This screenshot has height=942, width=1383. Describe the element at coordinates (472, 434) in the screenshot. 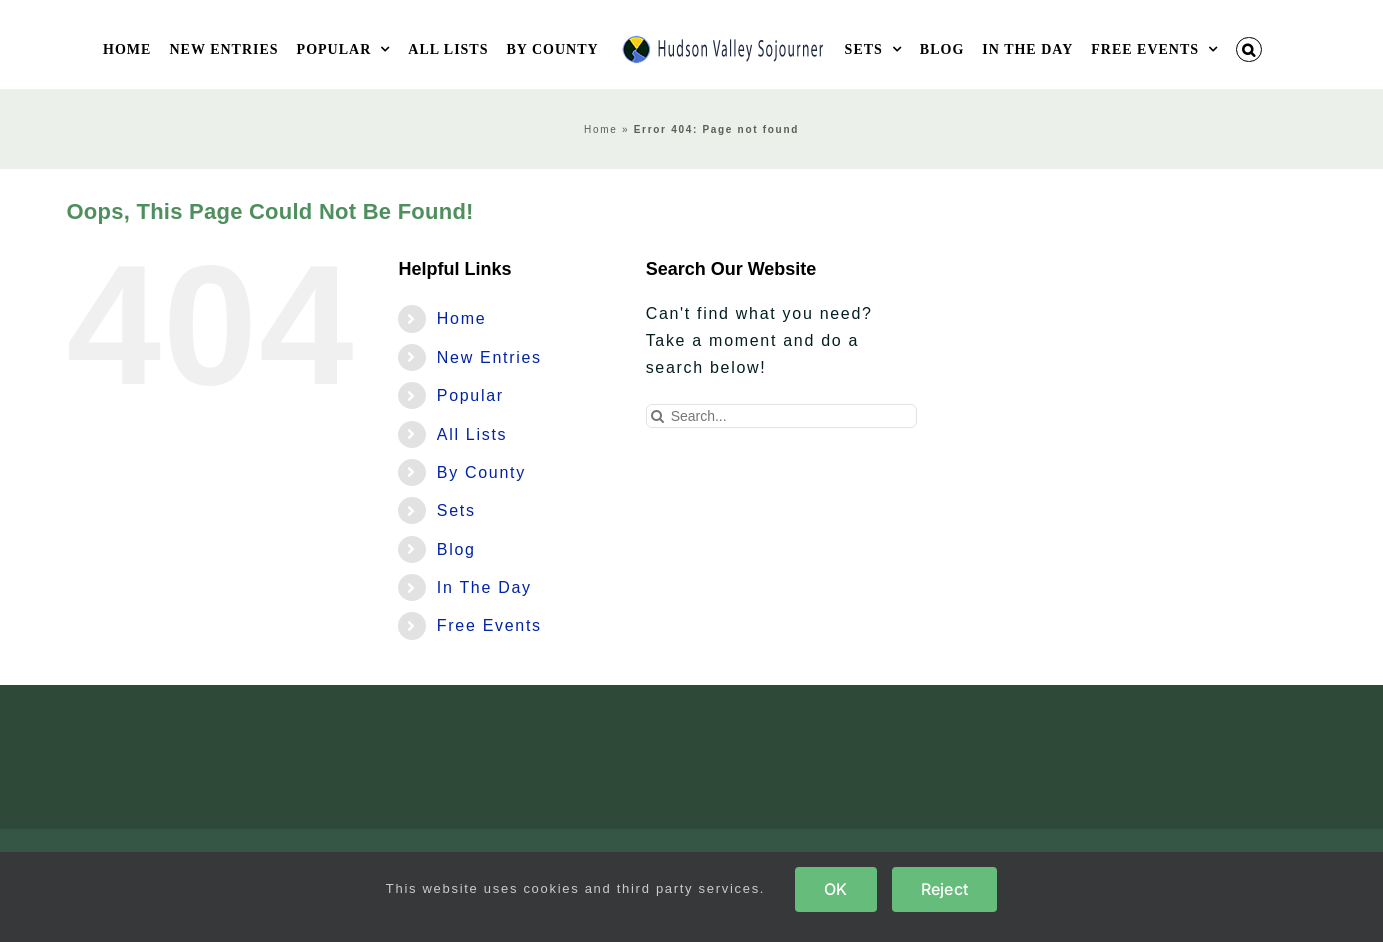

I see `All Lists` at that location.